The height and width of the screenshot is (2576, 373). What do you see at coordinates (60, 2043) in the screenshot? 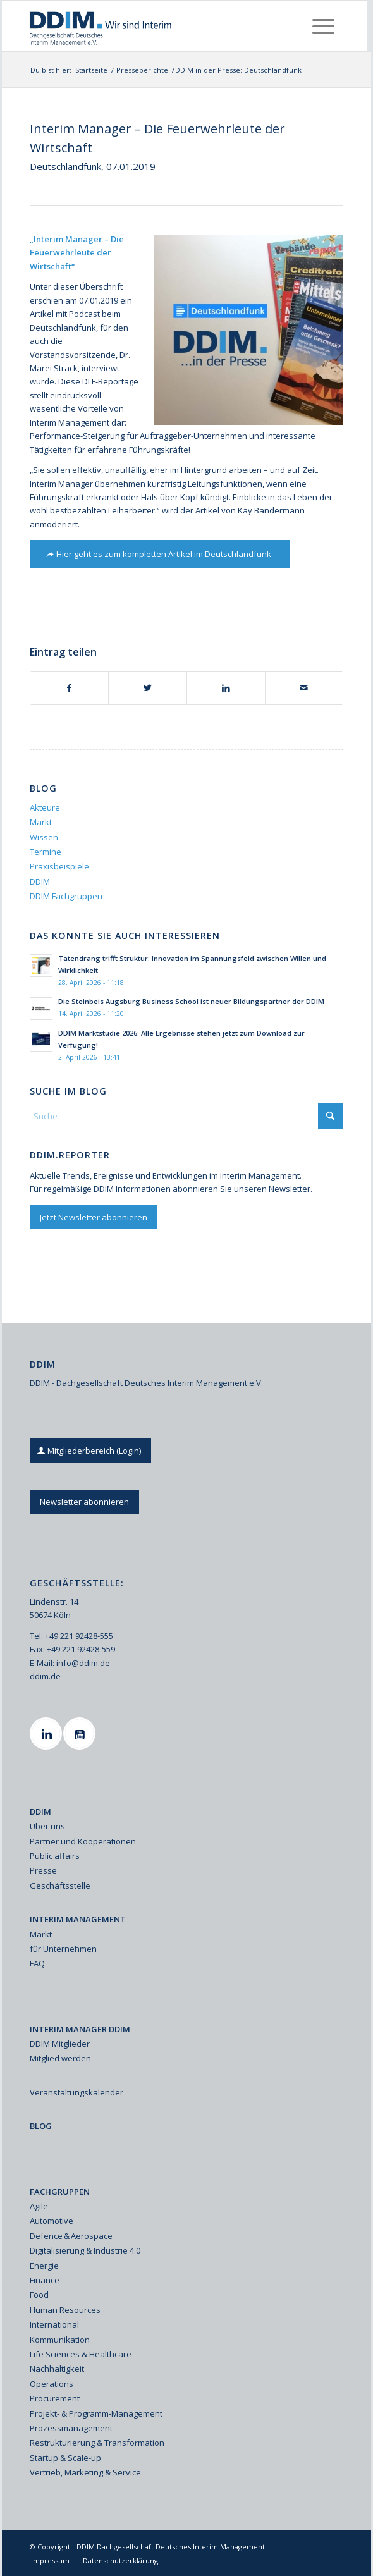
I see `DDIM Mitglieder` at bounding box center [60, 2043].